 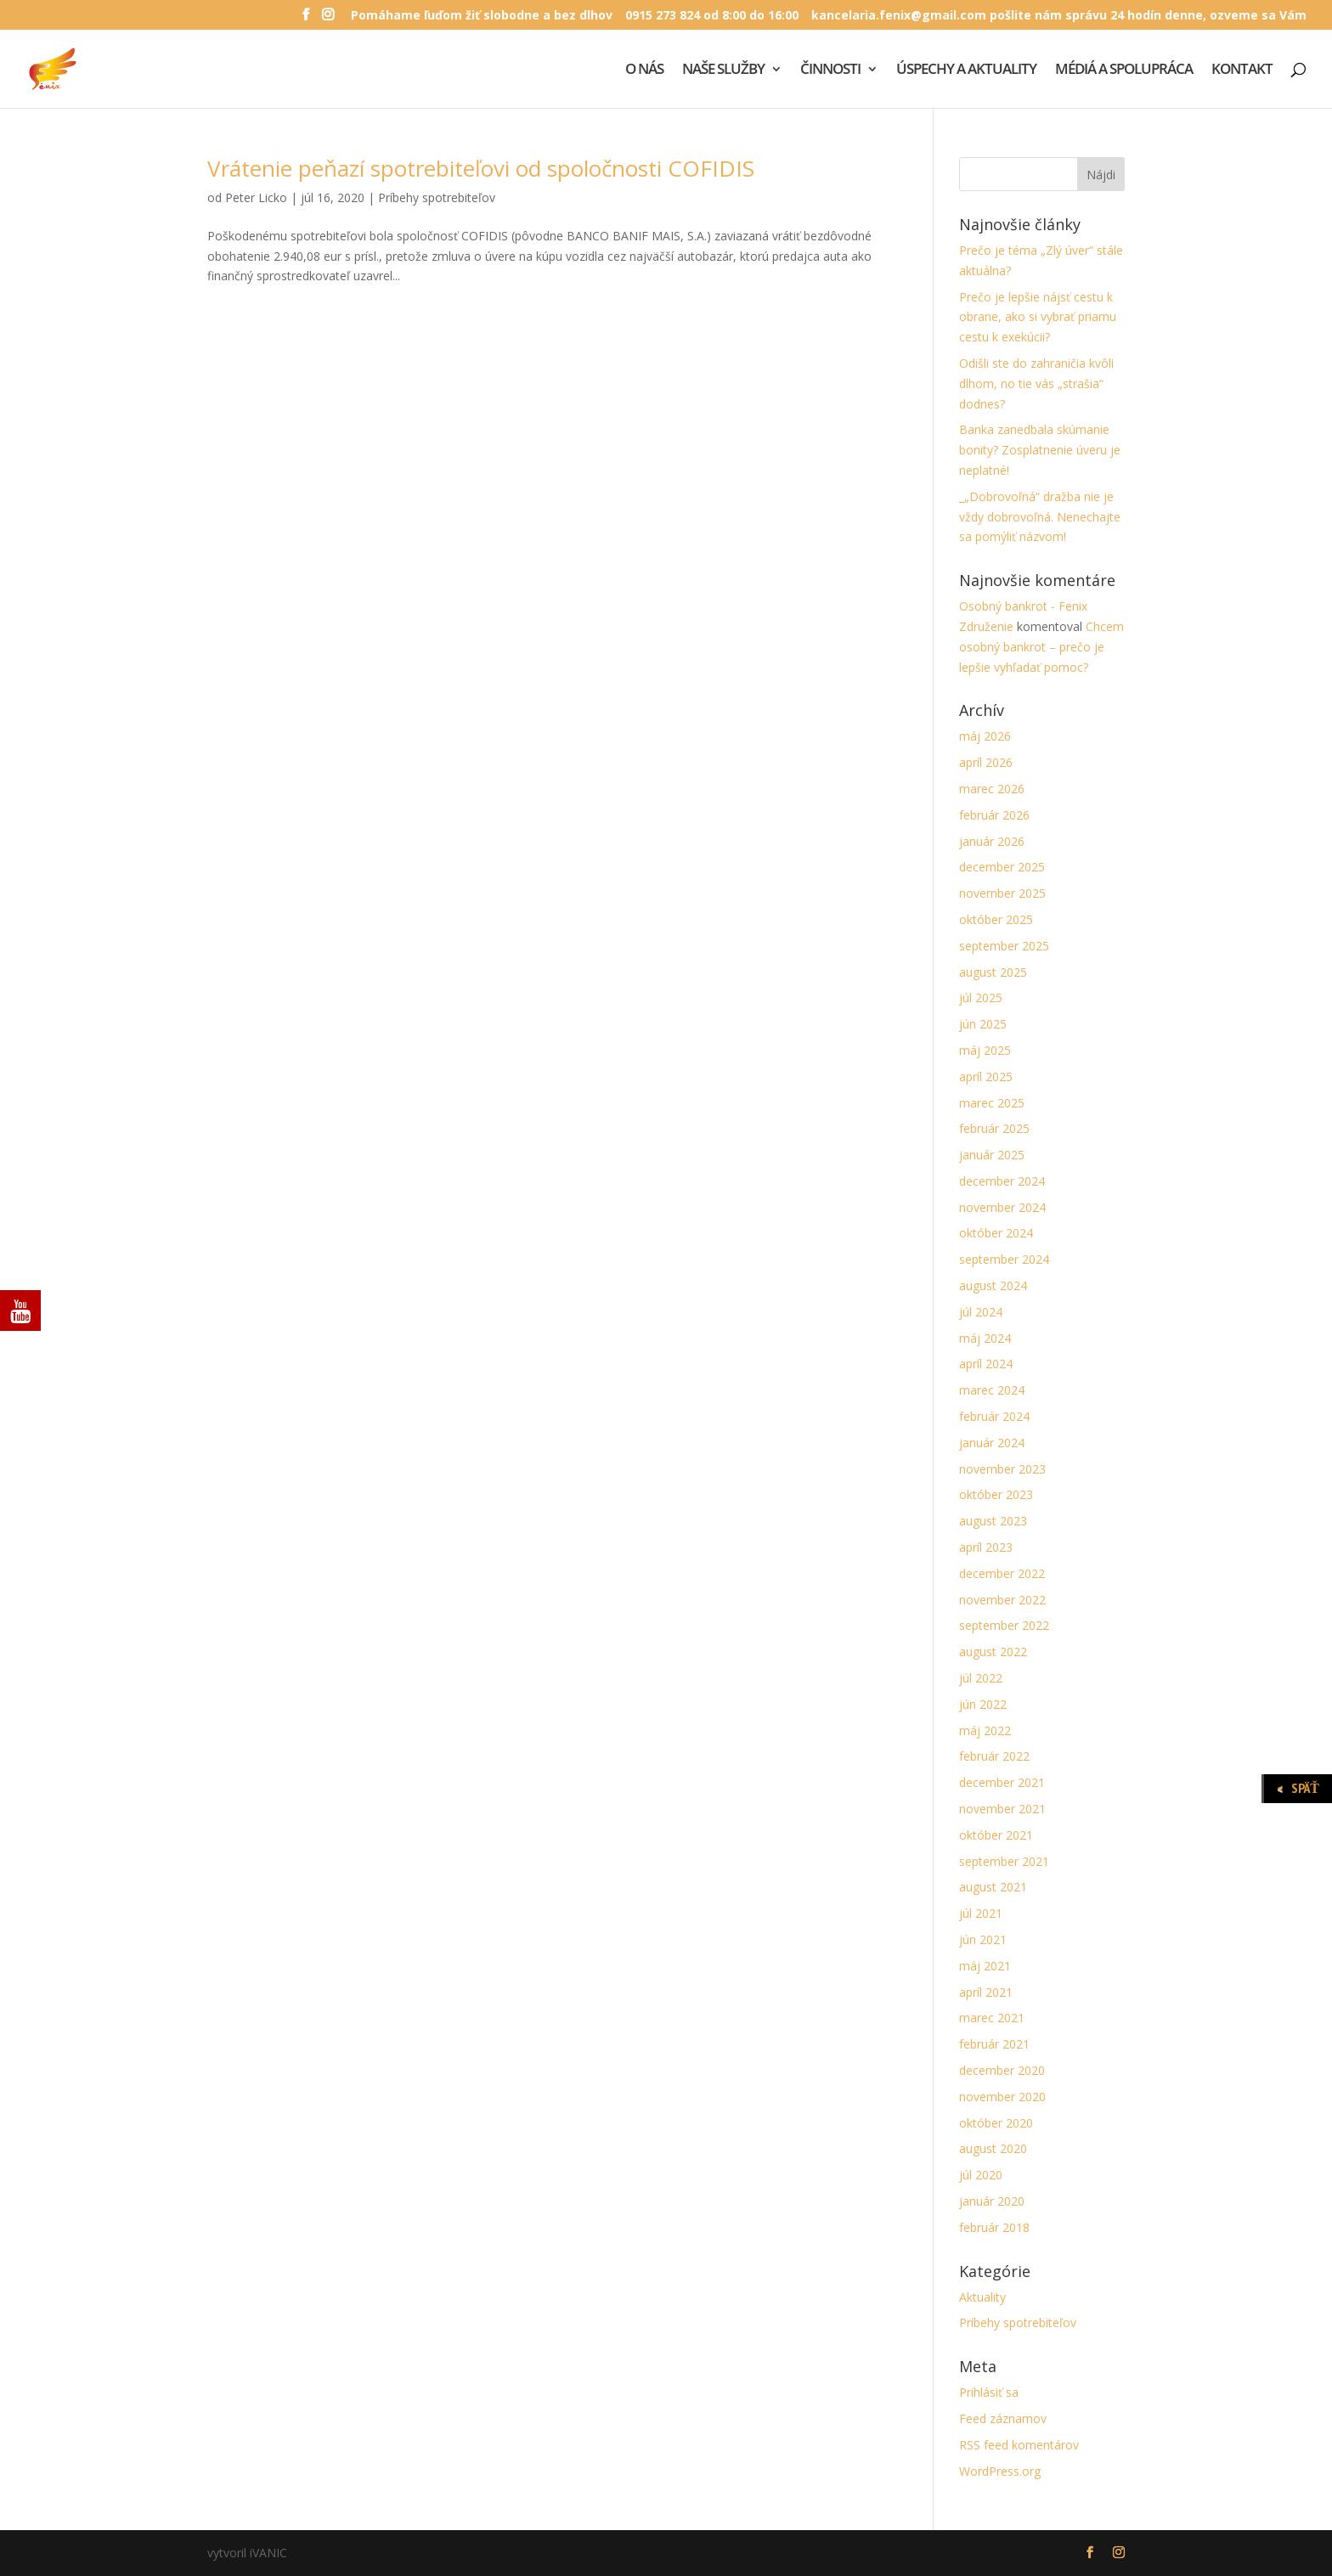 What do you see at coordinates (991, 2201) in the screenshot?
I see `január 2020` at bounding box center [991, 2201].